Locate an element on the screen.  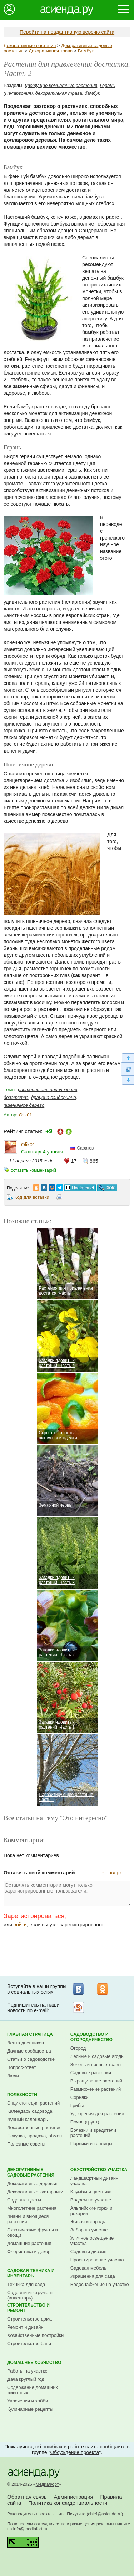
Домашнее хозяйство is located at coordinates (34, 2362).